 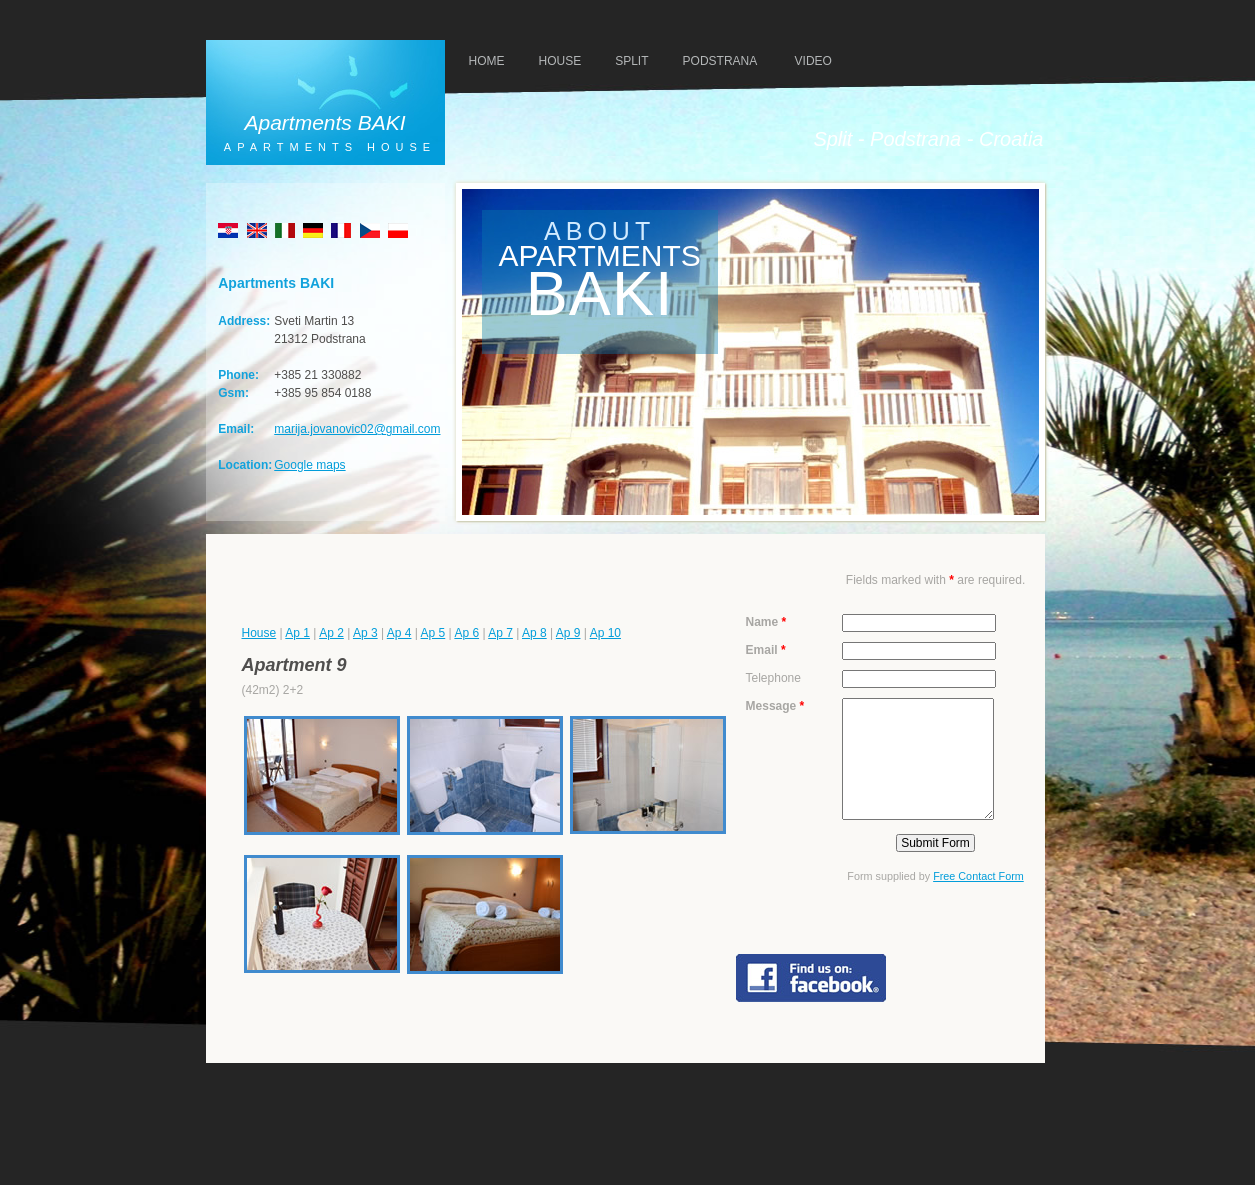 I want to click on Ap 5, so click(x=433, y=633).